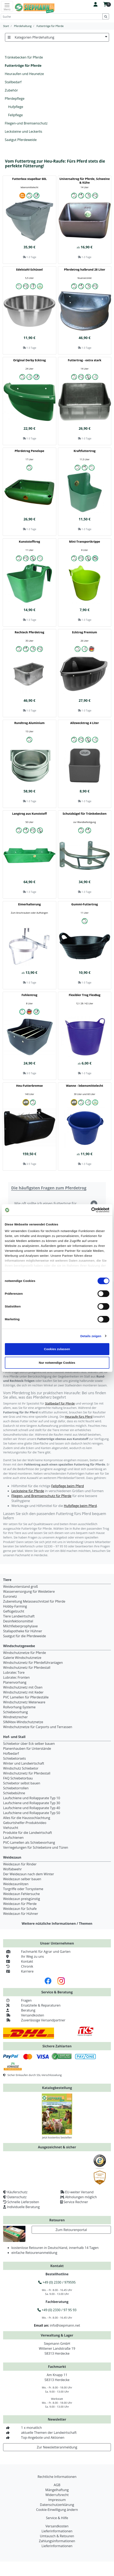  What do you see at coordinates (35, 1847) in the screenshot?
I see `Verriegelungen für Schiebetore und Türen` at bounding box center [35, 1847].